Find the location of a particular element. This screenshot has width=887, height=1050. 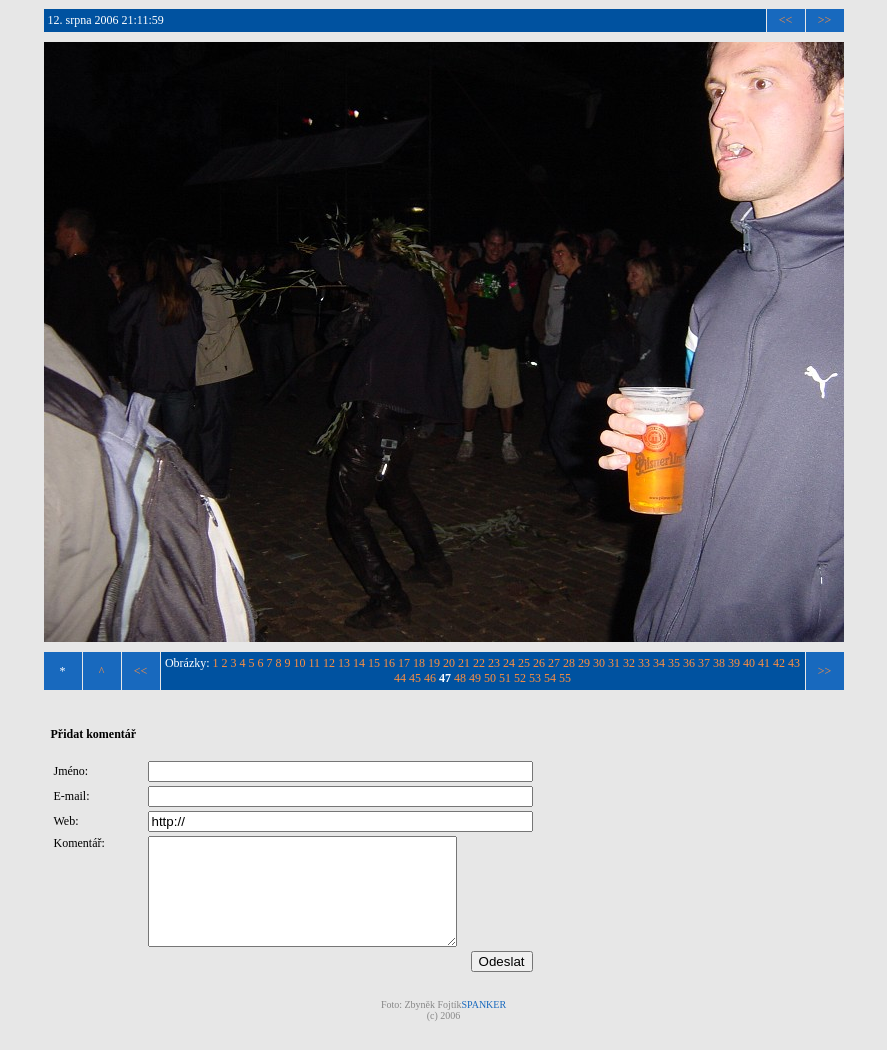

13 is located at coordinates (344, 663).